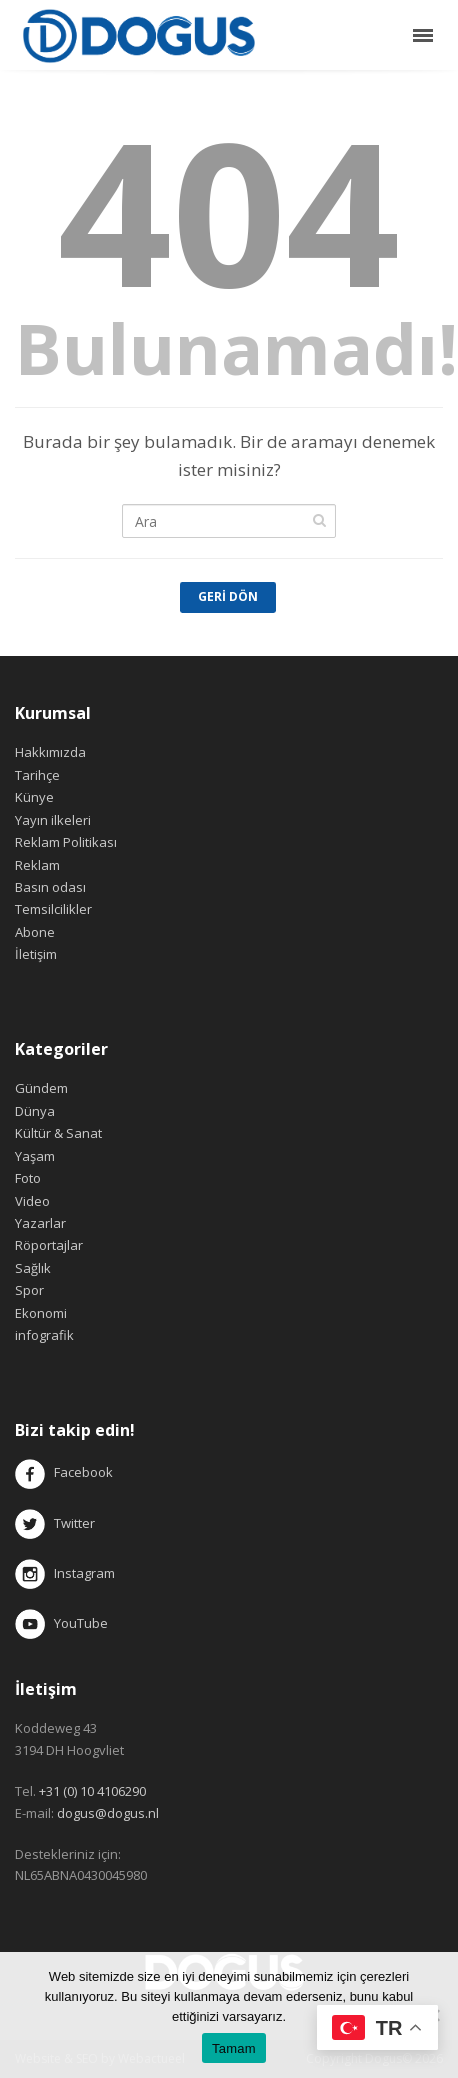 This screenshot has height=2078, width=458. What do you see at coordinates (32, 1201) in the screenshot?
I see `Video` at bounding box center [32, 1201].